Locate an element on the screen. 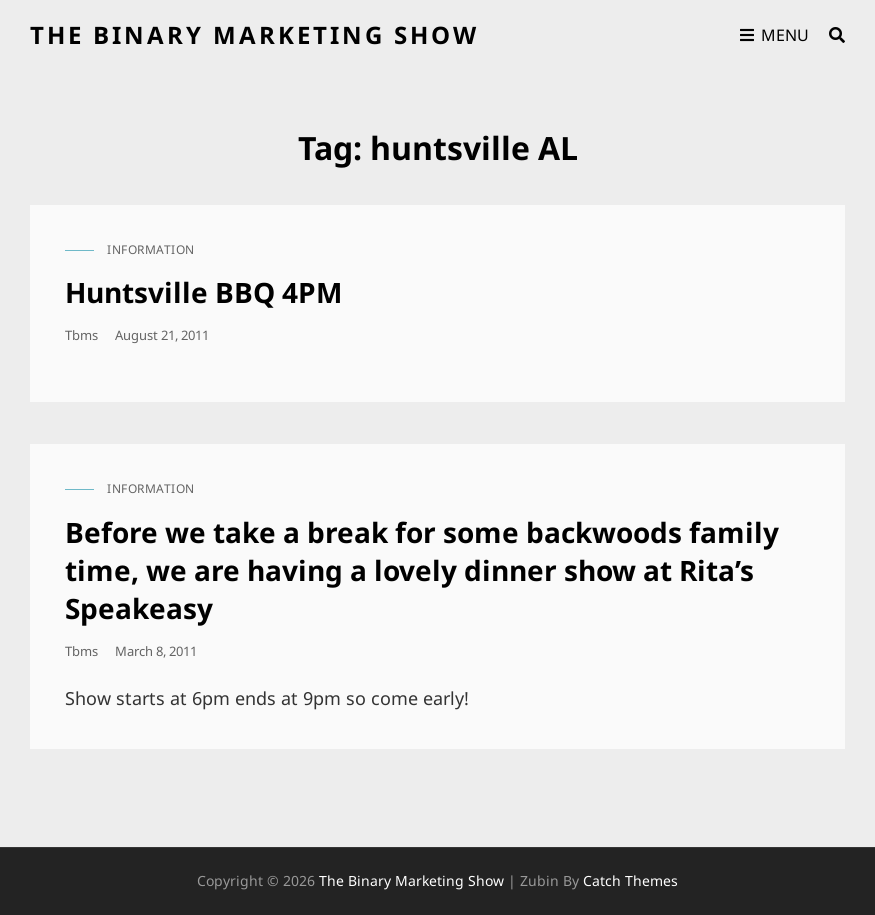 The height and width of the screenshot is (915, 875). tbms is located at coordinates (81, 335).